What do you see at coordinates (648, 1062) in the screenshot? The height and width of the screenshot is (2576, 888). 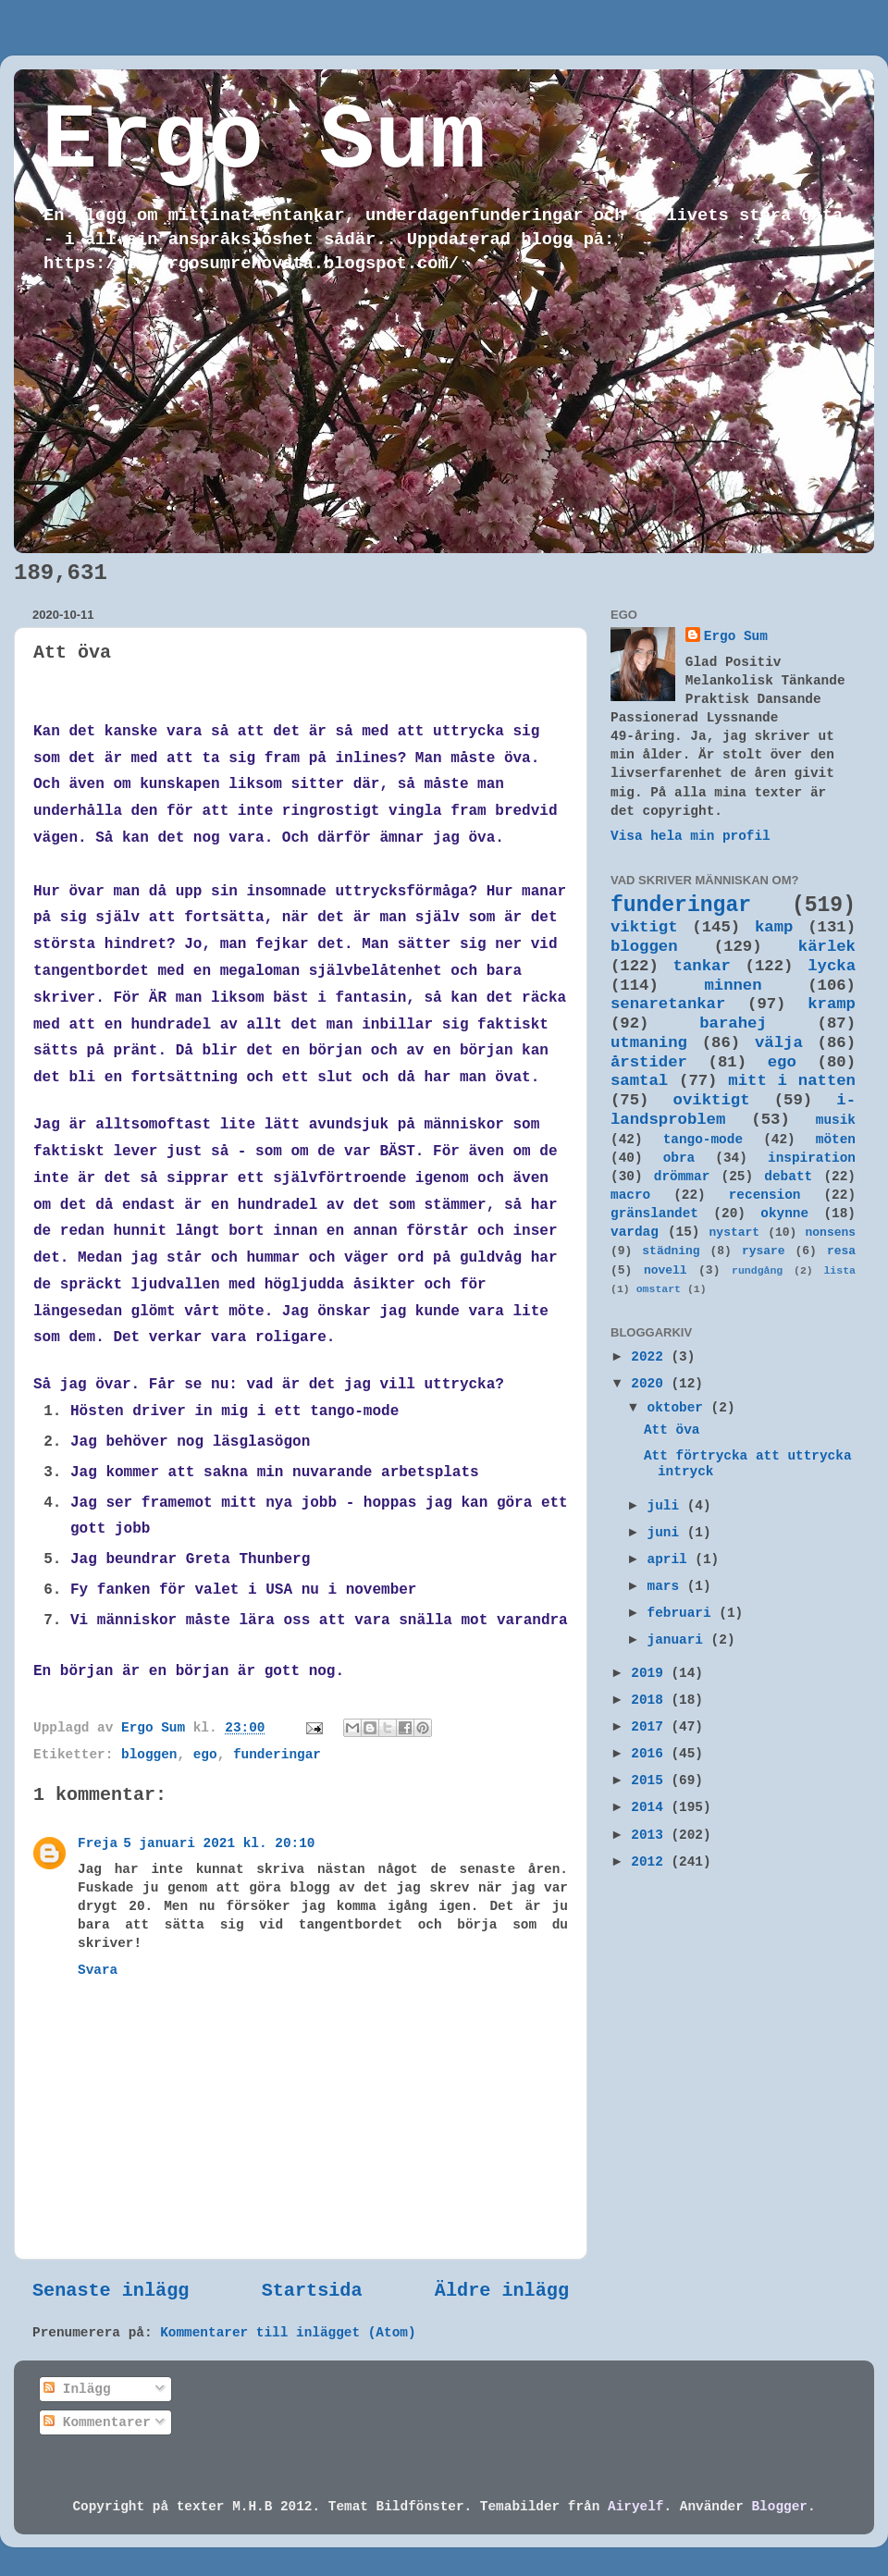 I see `årstider` at bounding box center [648, 1062].